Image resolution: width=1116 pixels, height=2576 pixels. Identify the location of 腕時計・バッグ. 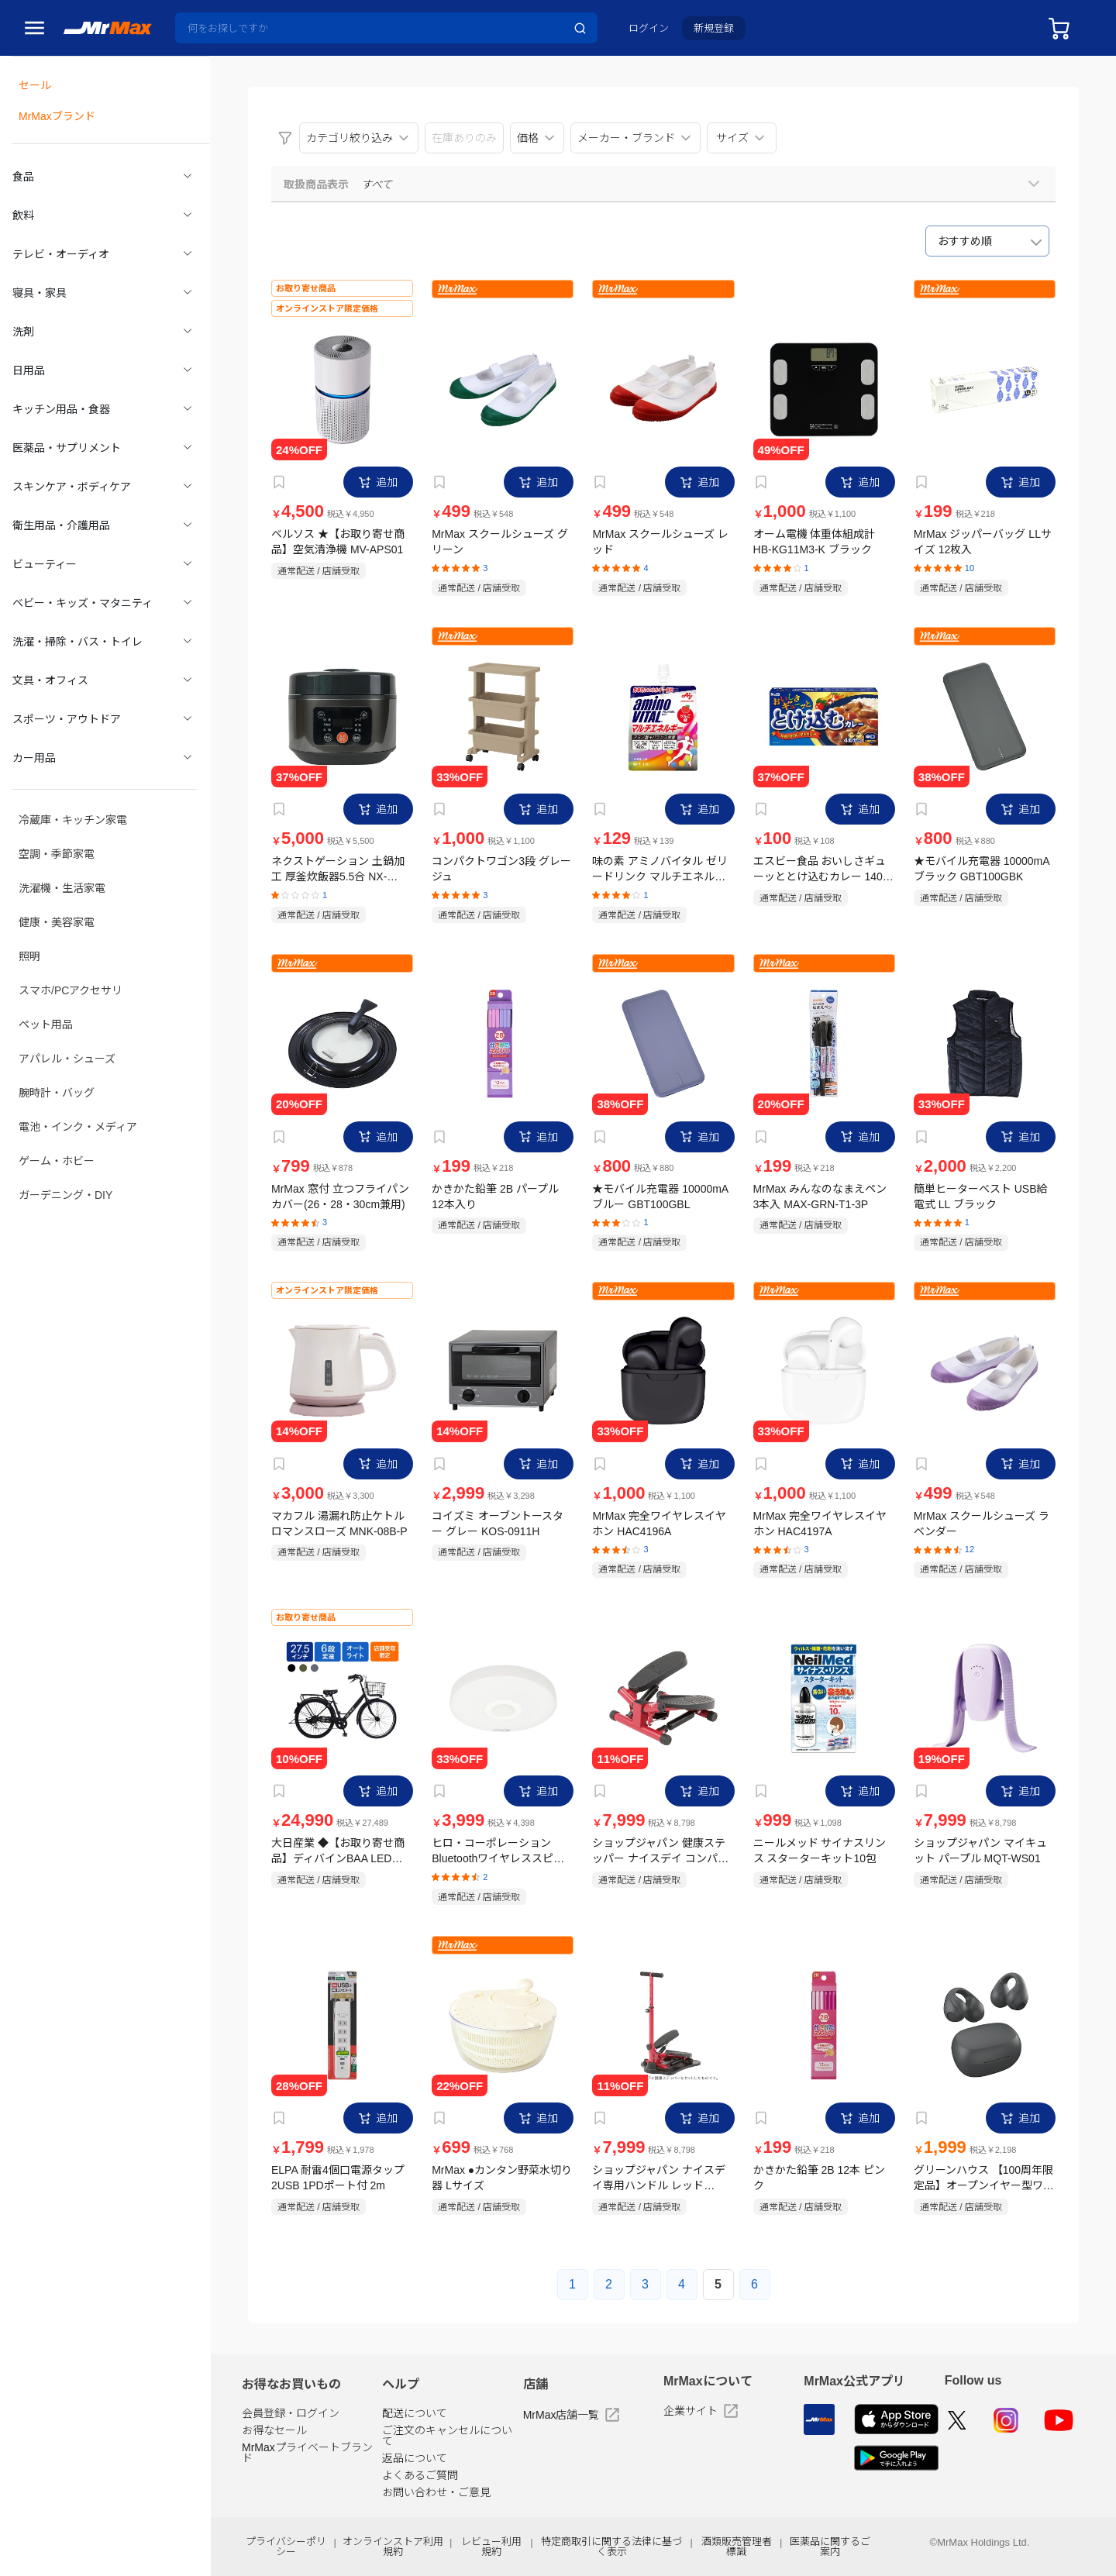
(57, 1050).